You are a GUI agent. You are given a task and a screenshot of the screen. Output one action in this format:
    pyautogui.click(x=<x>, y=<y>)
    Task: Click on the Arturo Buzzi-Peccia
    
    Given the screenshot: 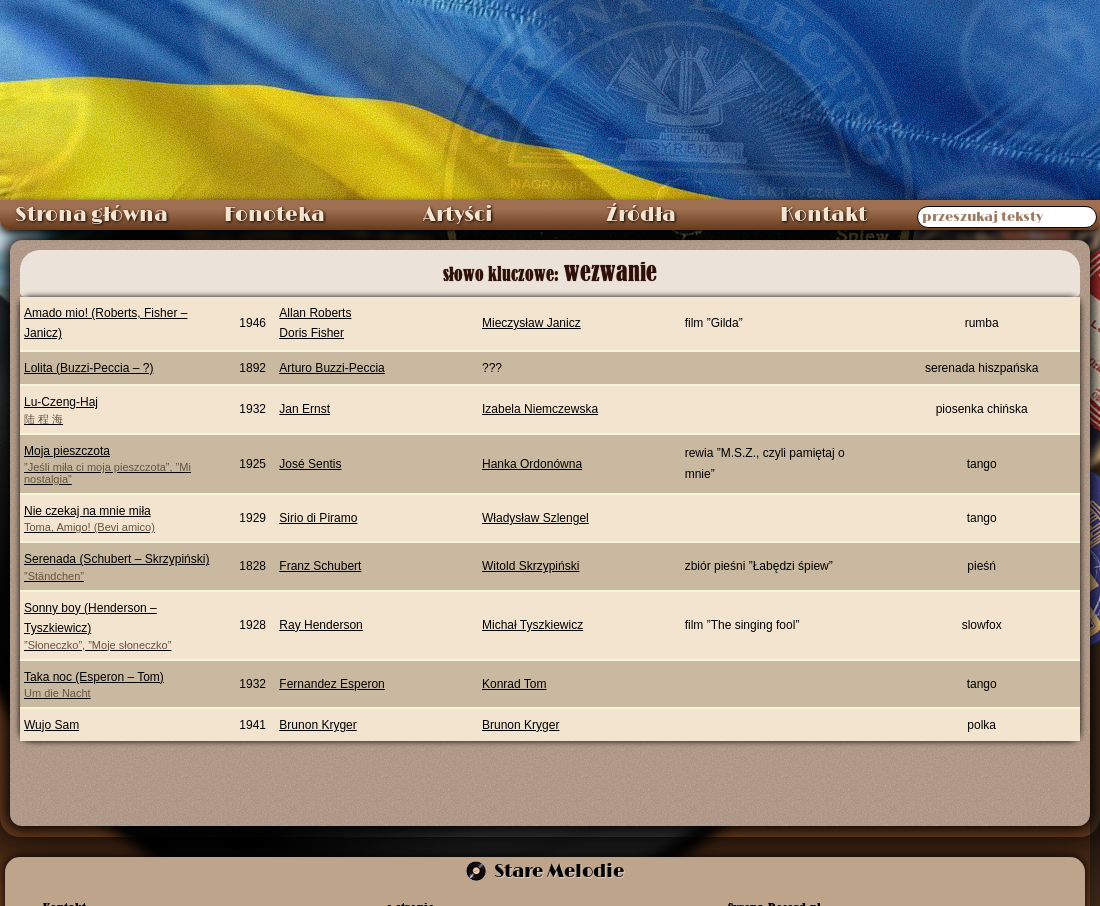 What is the action you would take?
    pyautogui.click(x=331, y=368)
    